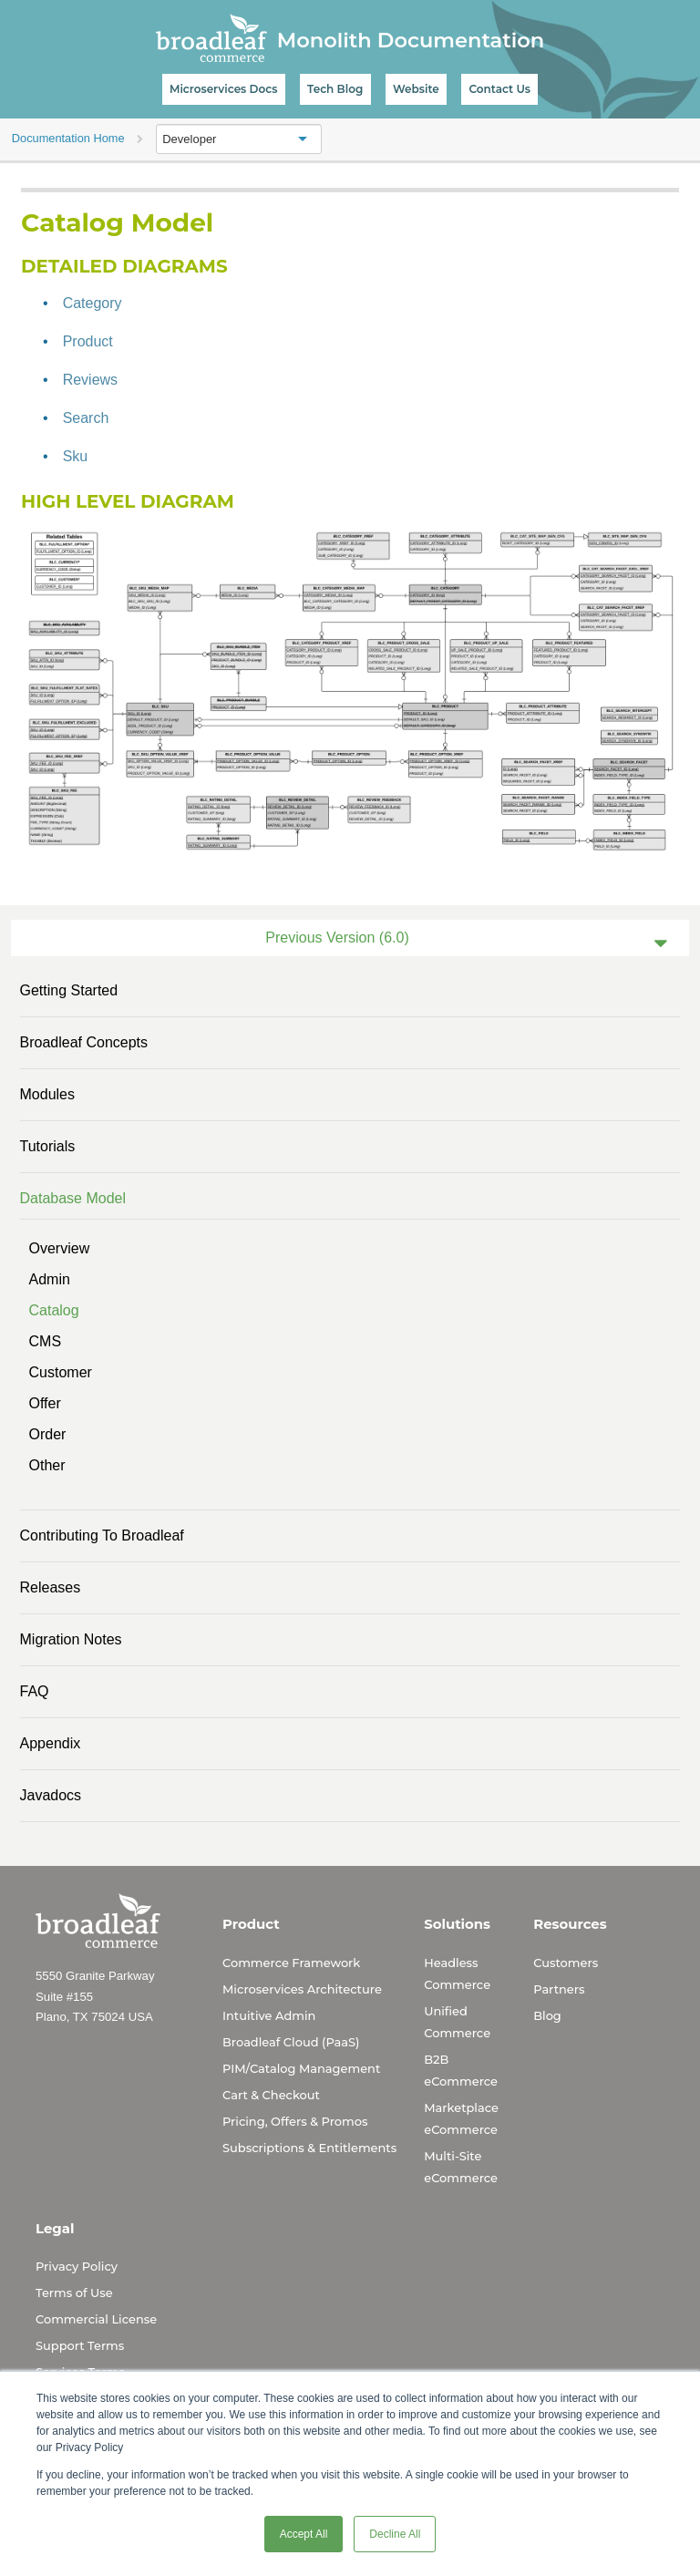 The height and width of the screenshot is (2576, 700). What do you see at coordinates (47, 1465) in the screenshot?
I see `Other` at bounding box center [47, 1465].